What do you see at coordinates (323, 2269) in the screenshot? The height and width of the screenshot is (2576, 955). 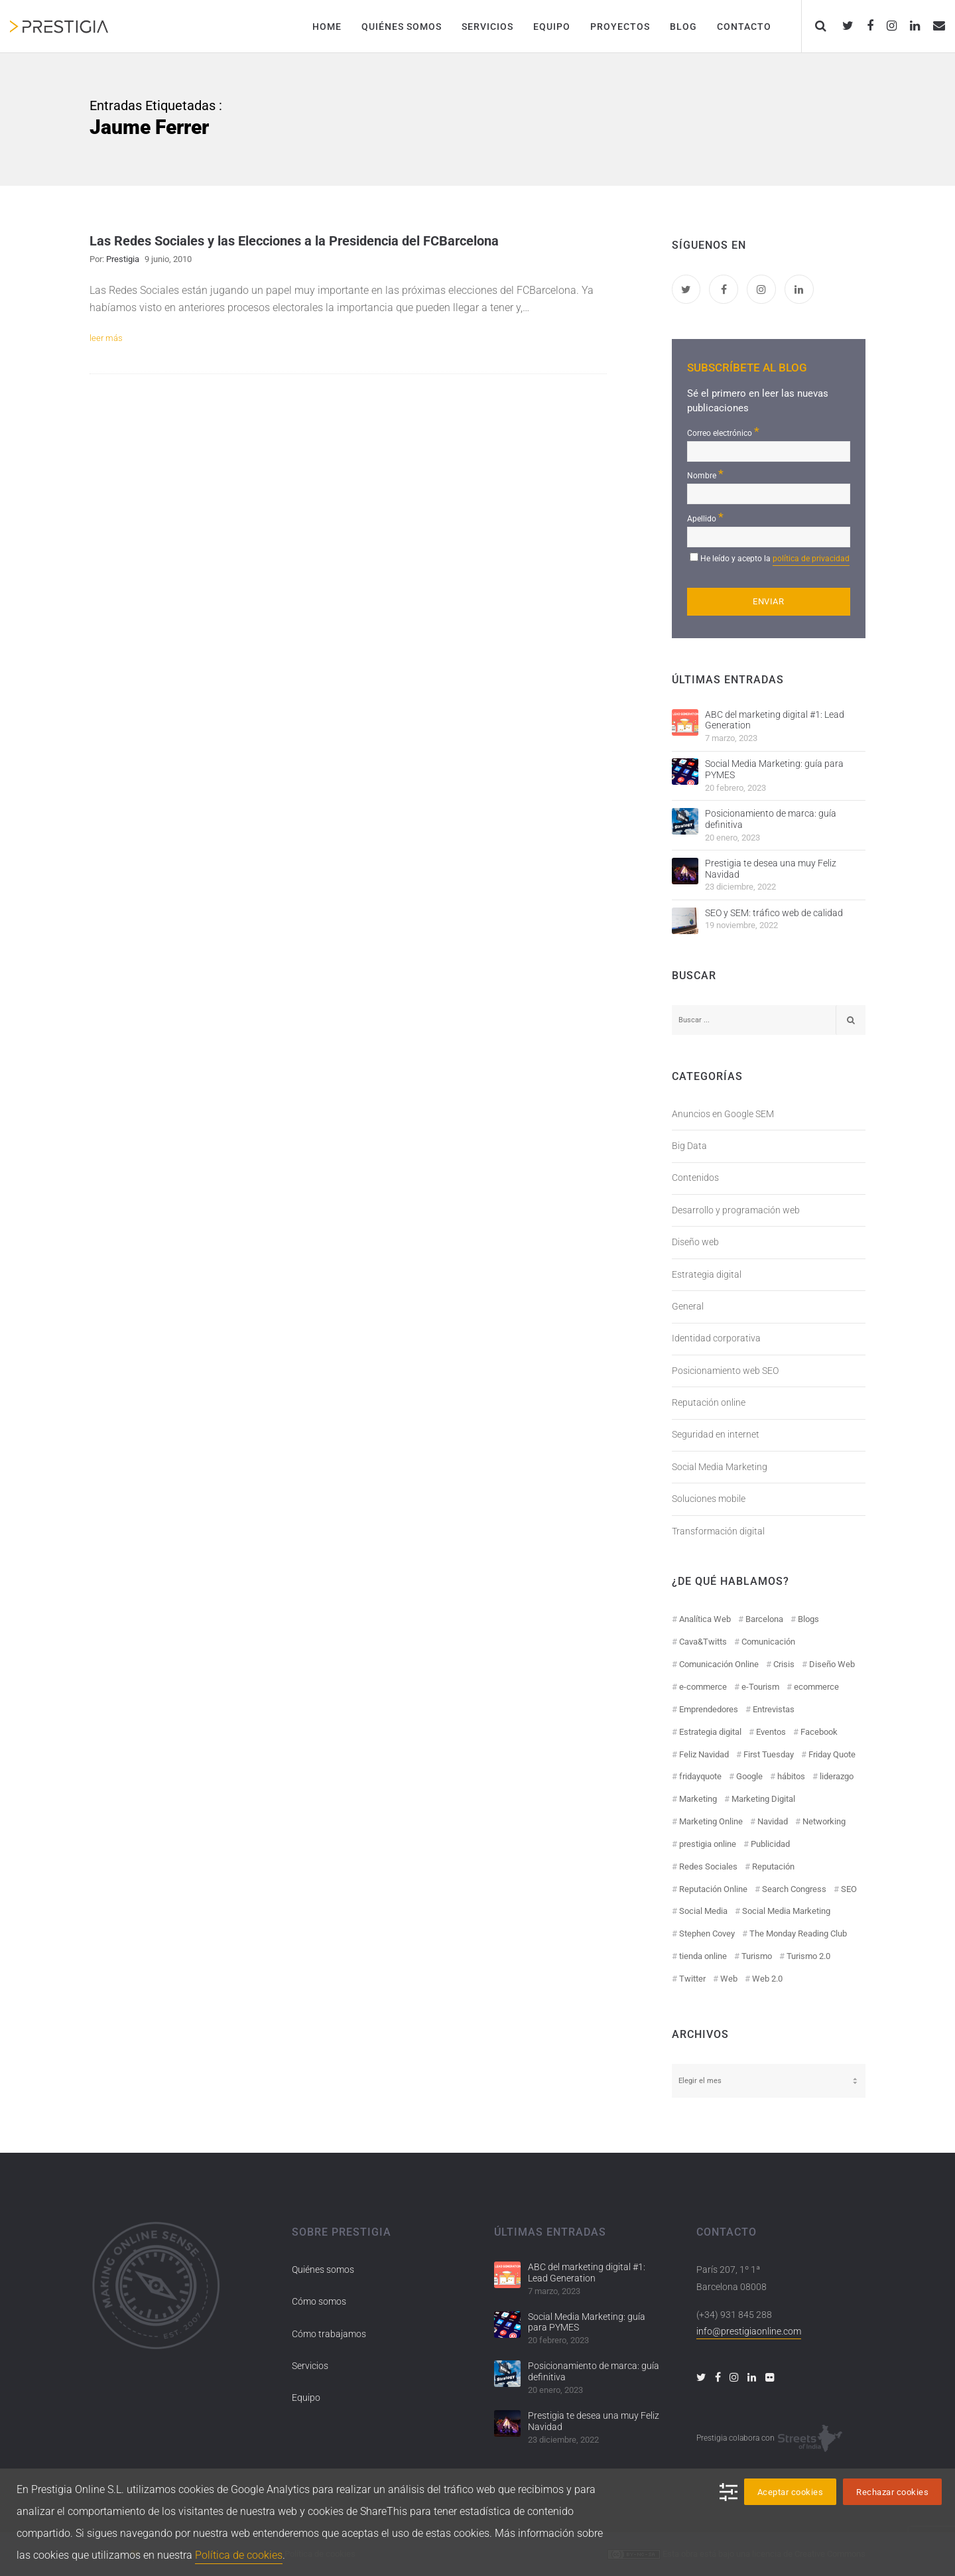 I see `Quiénes somos` at bounding box center [323, 2269].